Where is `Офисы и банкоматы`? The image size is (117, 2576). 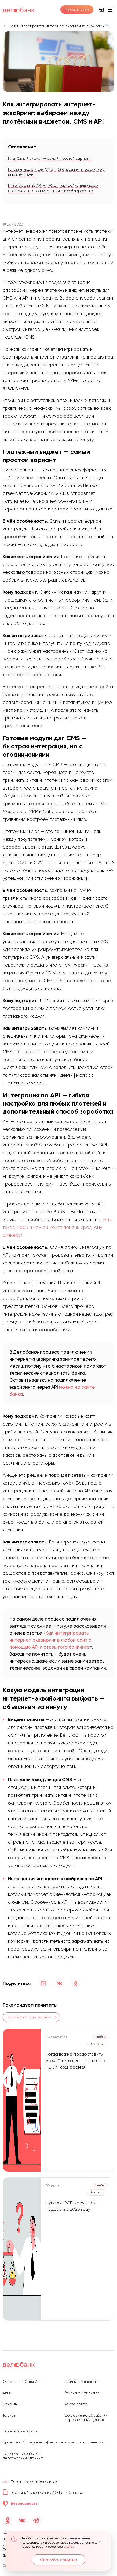 Офисы и банкоматы is located at coordinates (82, 2381).